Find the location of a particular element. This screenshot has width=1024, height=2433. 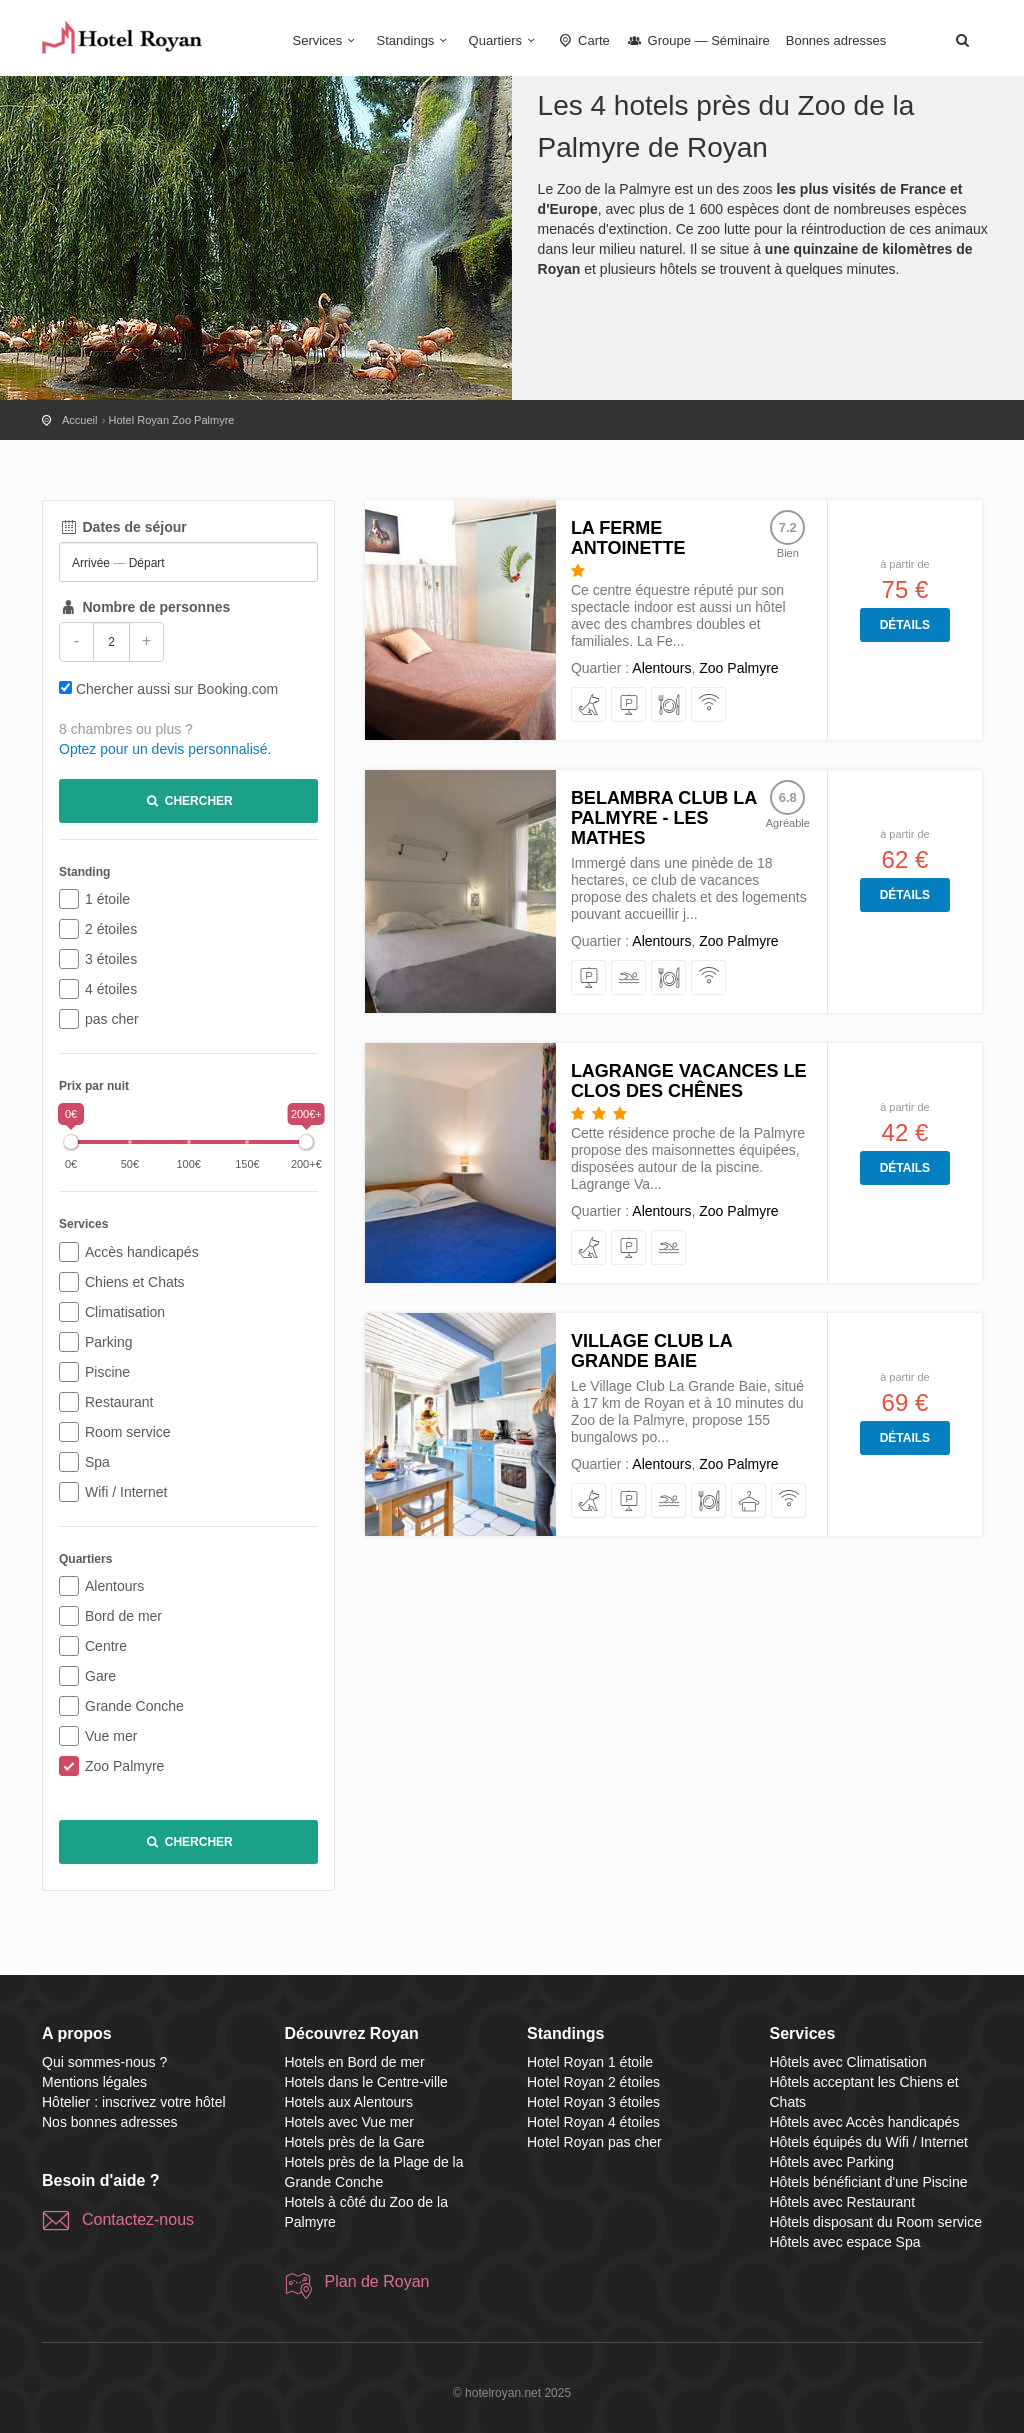

Qui sommes-nous ? is located at coordinates (104, 2062).